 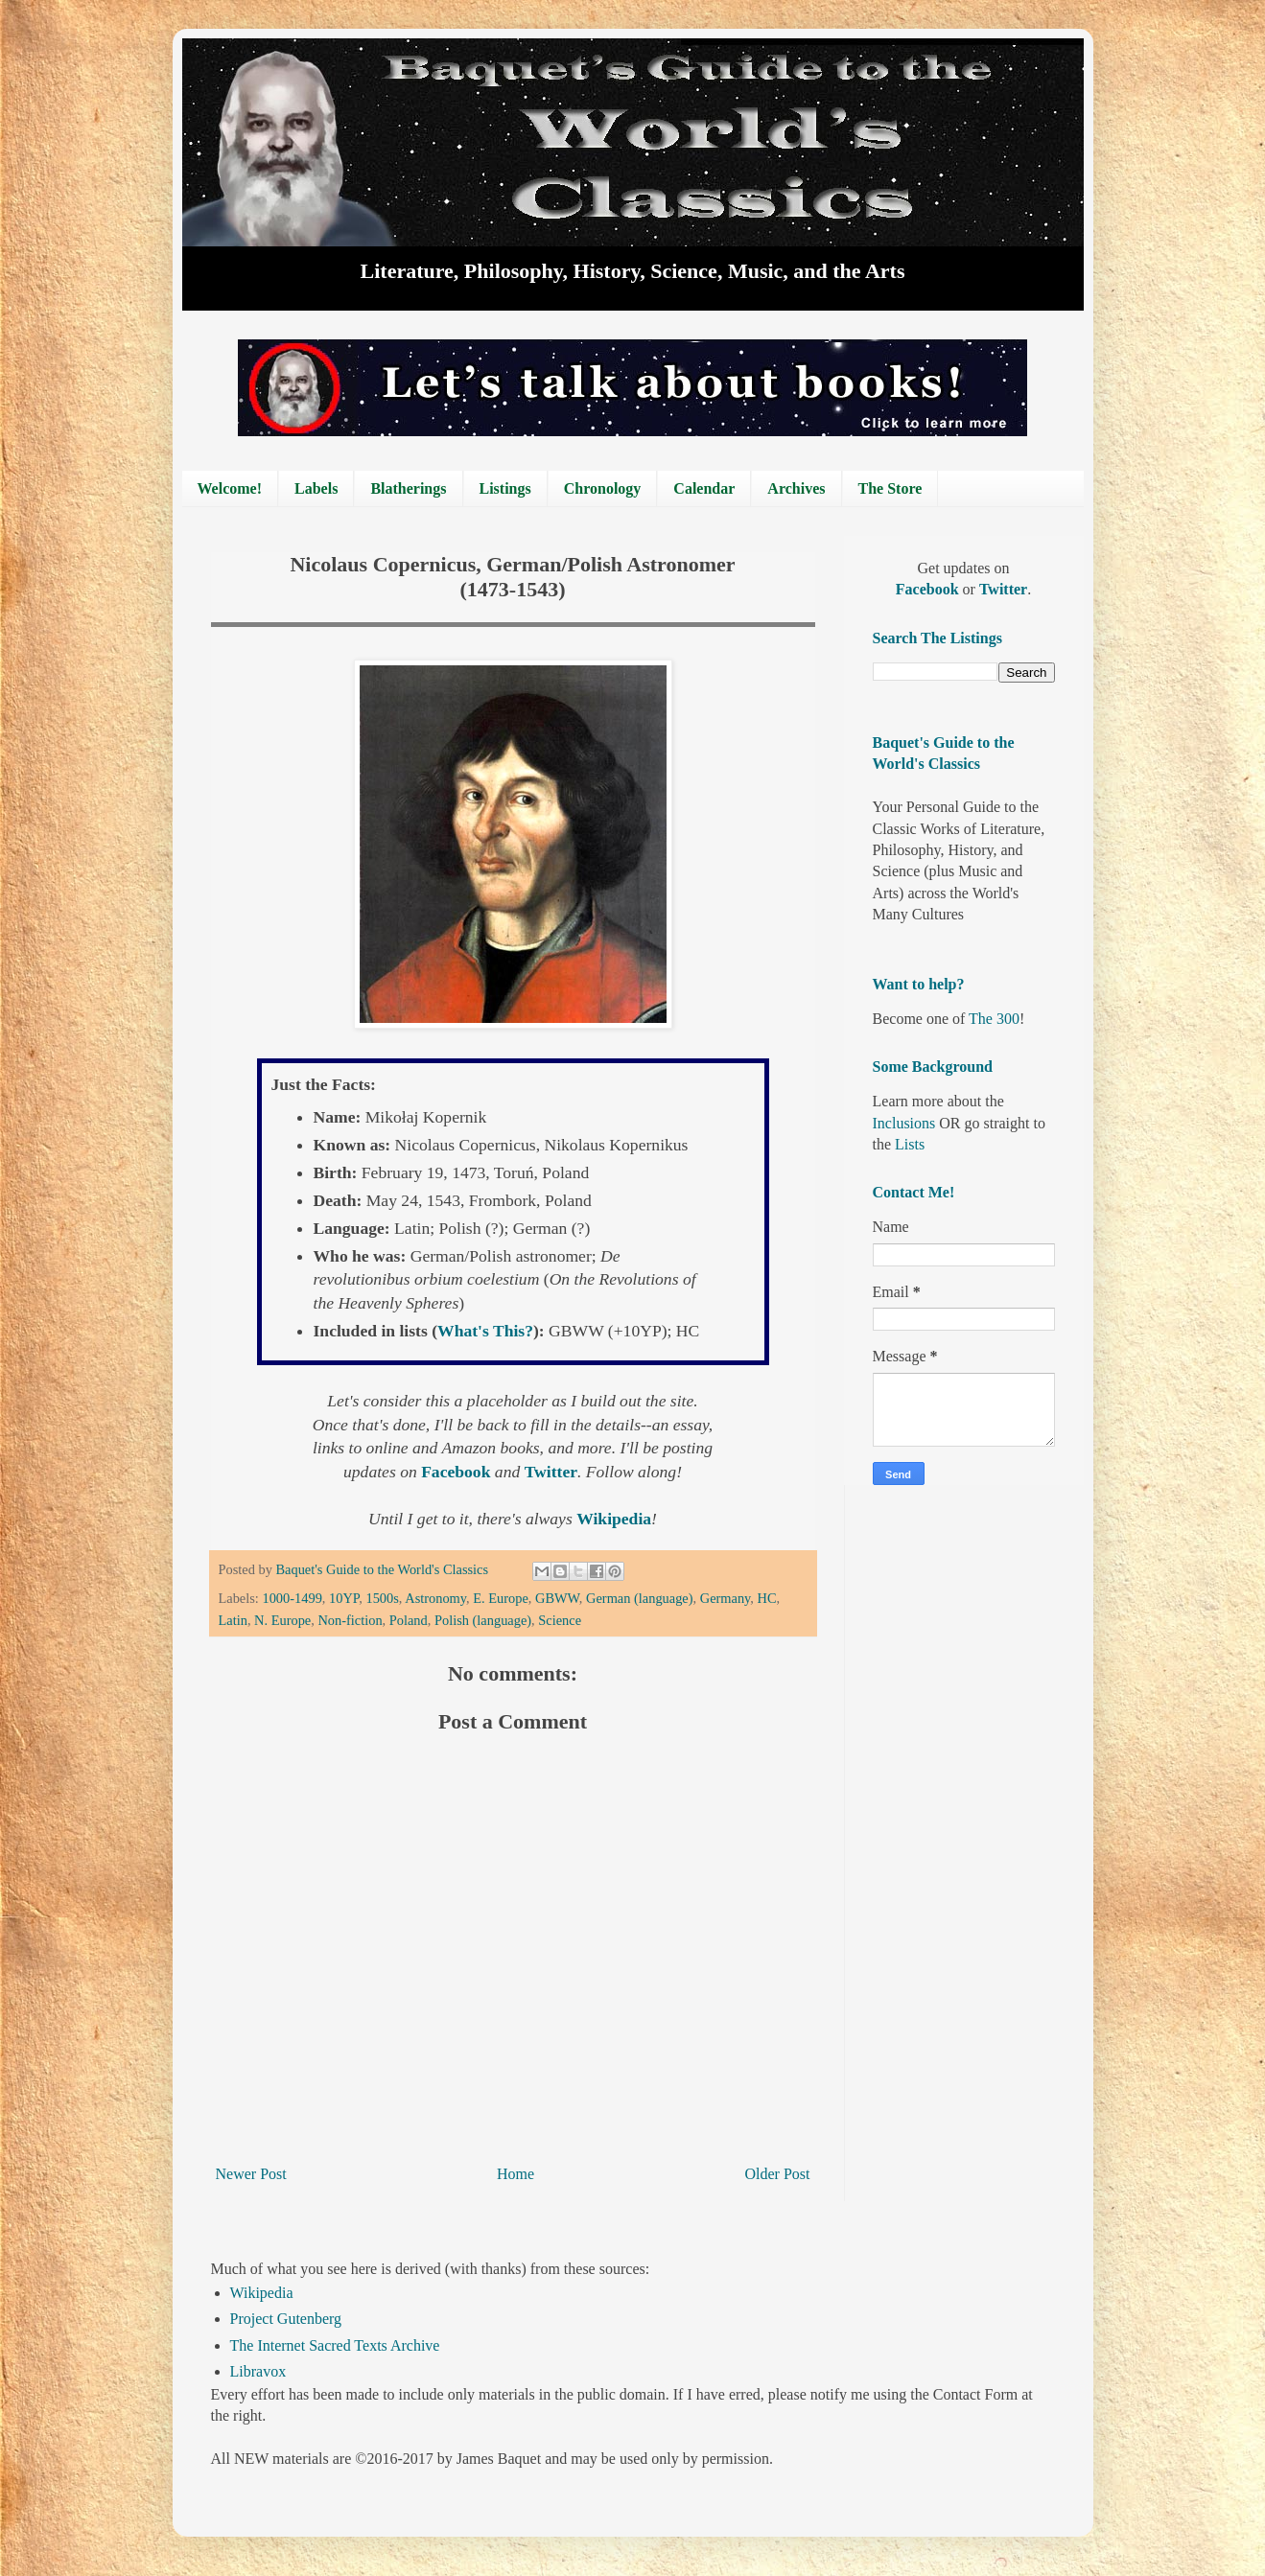 I want to click on Wikipedia, so click(x=261, y=2293).